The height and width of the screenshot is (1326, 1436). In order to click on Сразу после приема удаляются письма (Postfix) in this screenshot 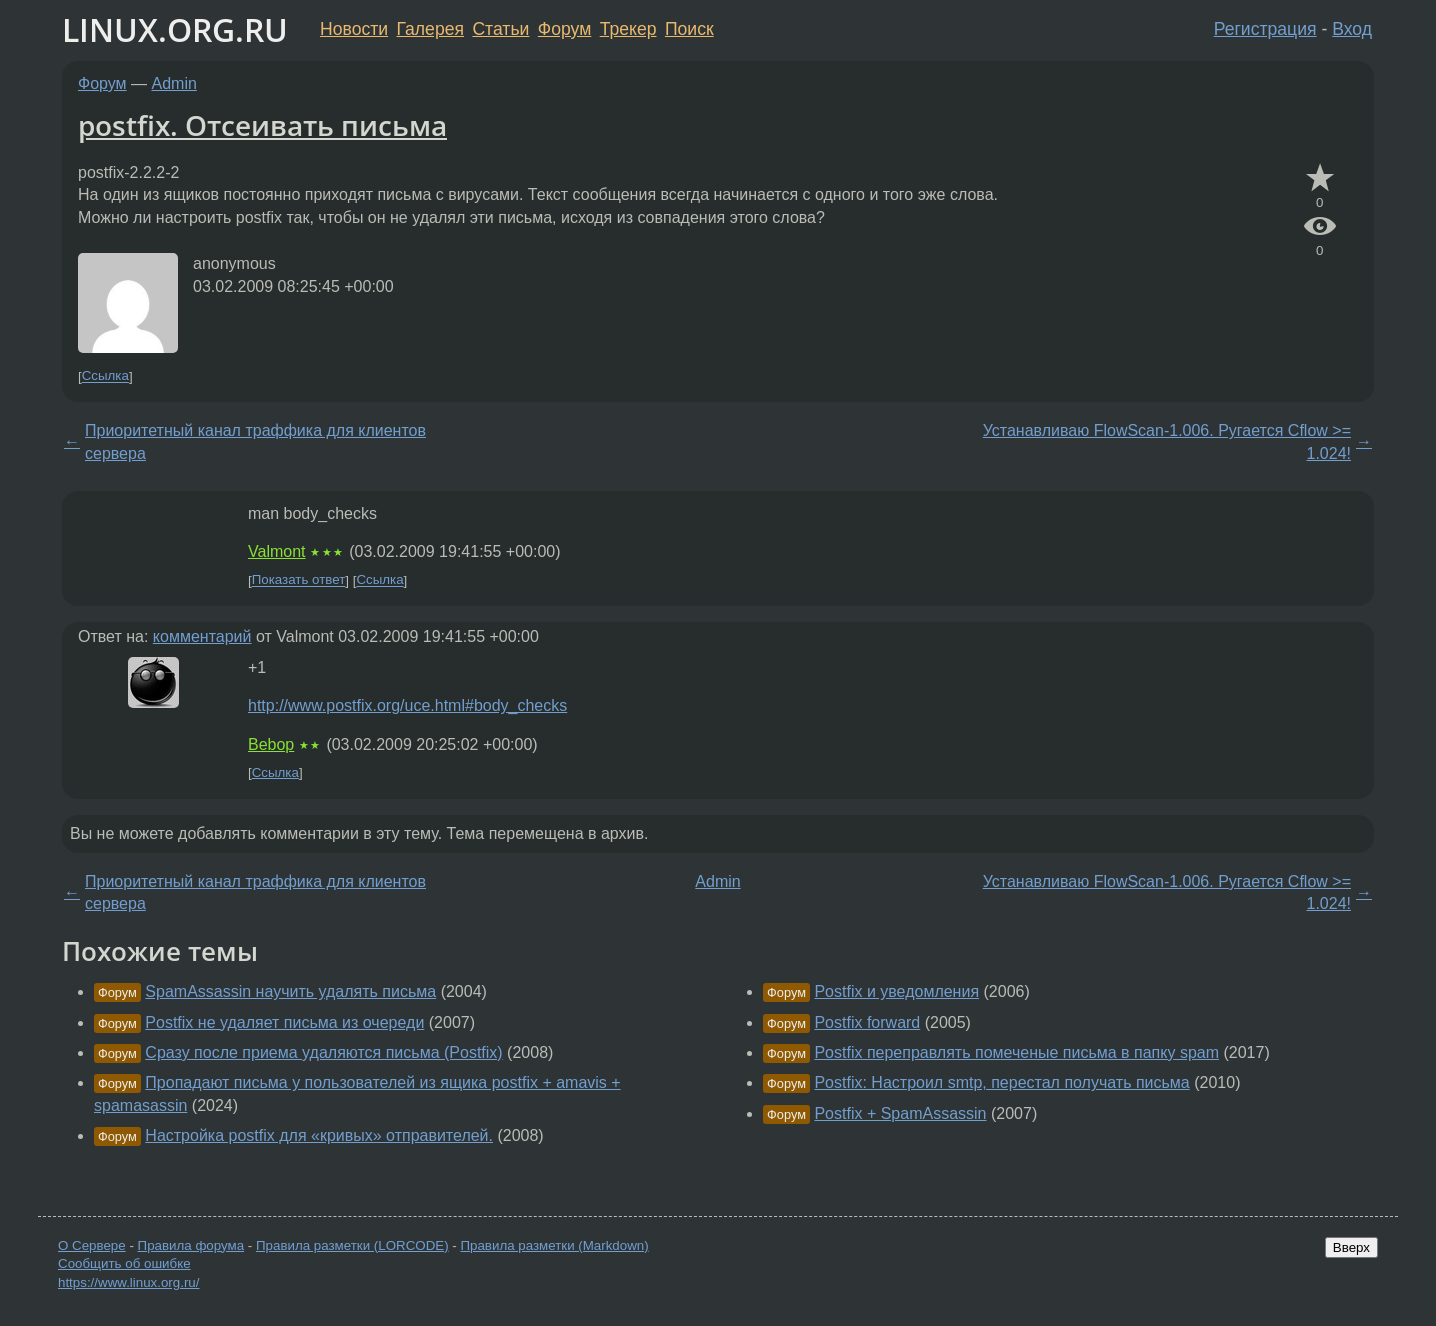, I will do `click(323, 1052)`.